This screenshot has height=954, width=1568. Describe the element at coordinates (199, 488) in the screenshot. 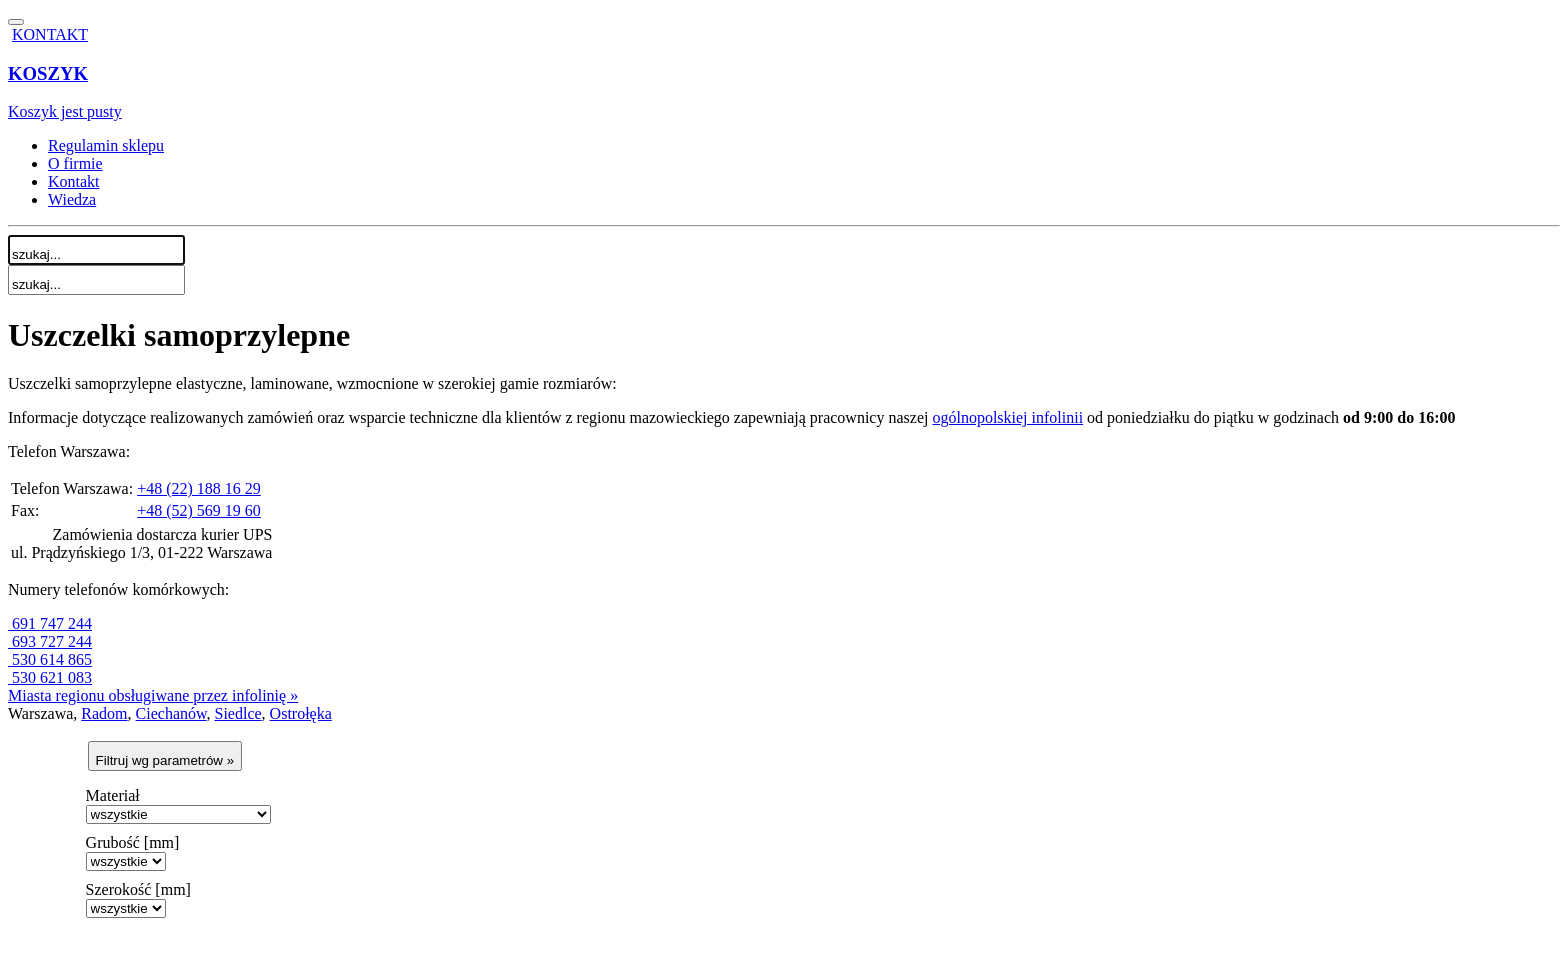

I see `+48 (22) 188 16 29` at that location.